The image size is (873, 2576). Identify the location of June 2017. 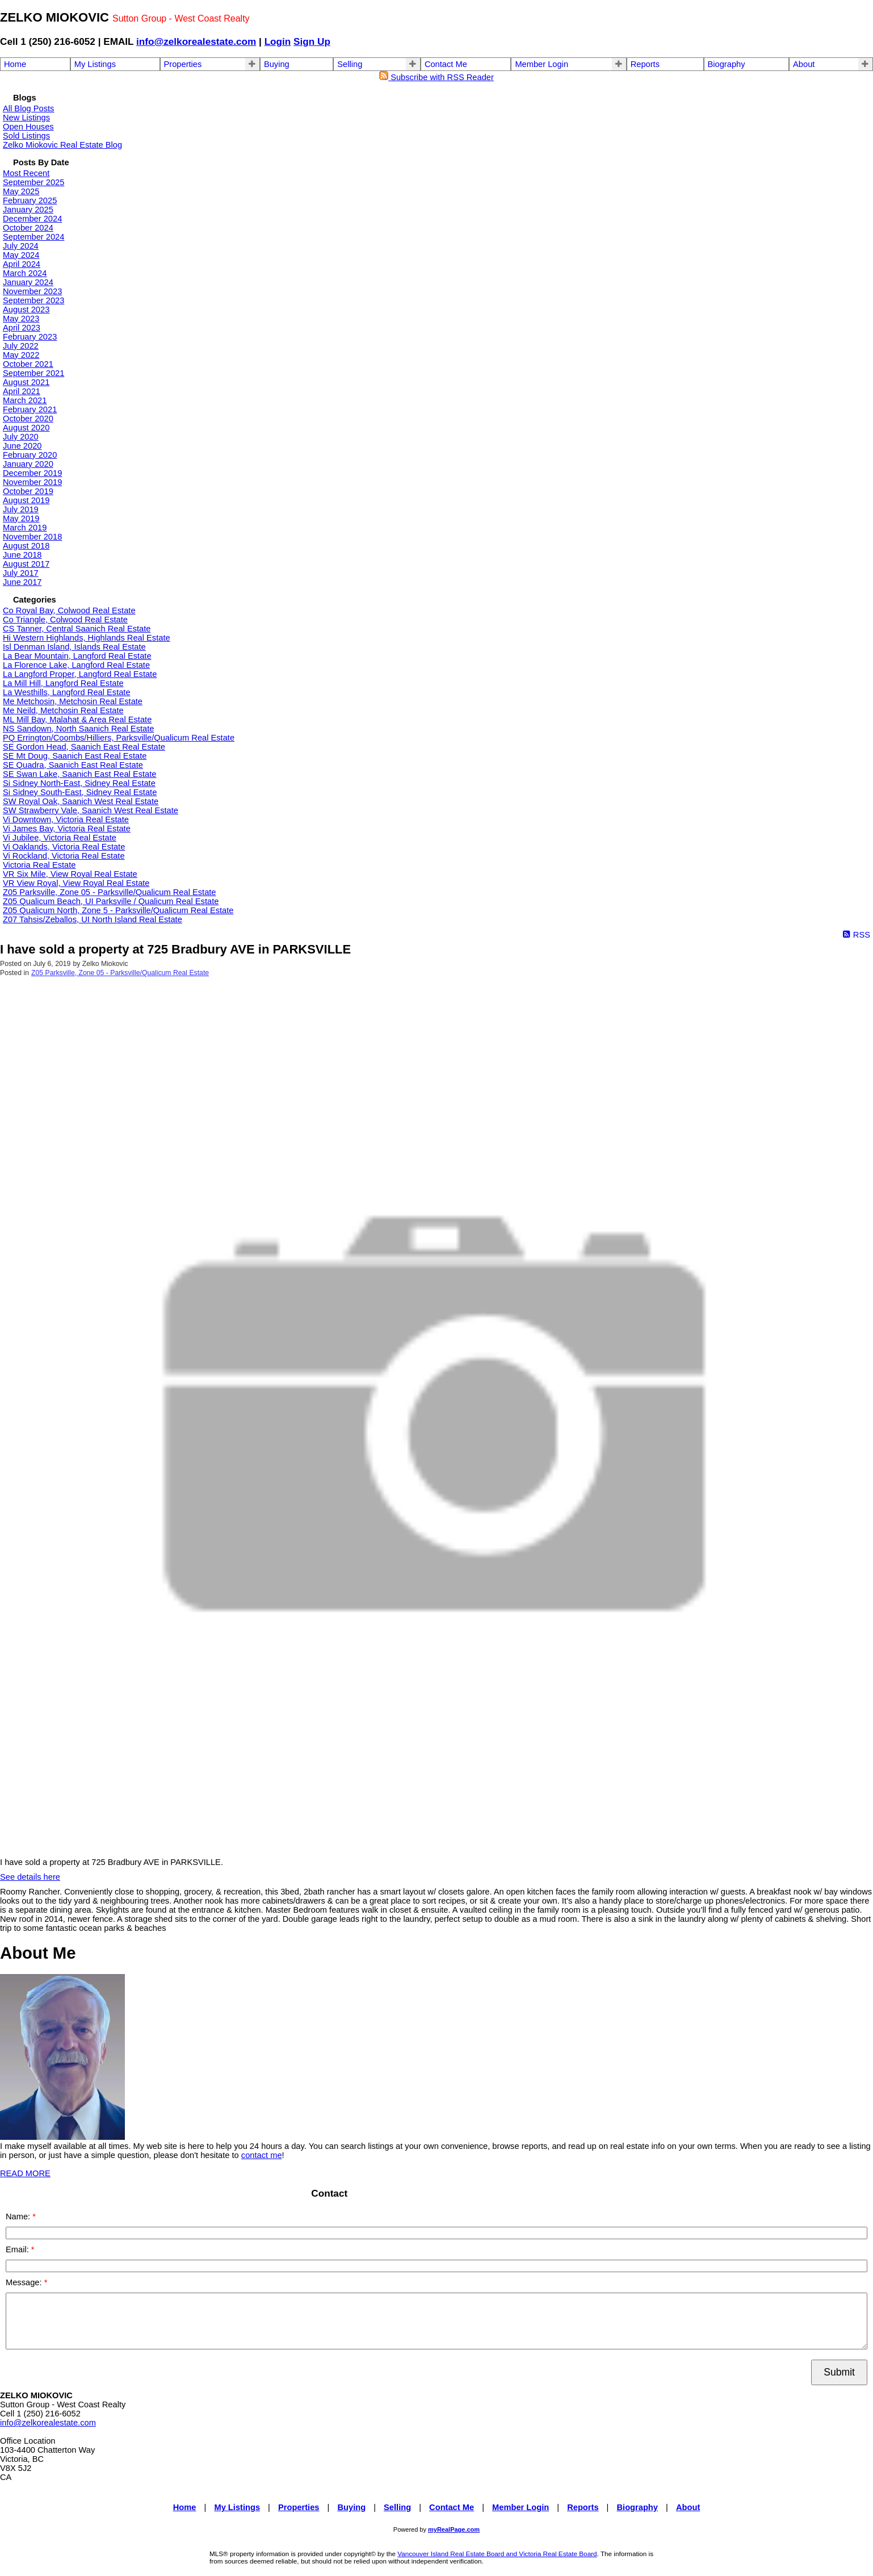
(22, 582).